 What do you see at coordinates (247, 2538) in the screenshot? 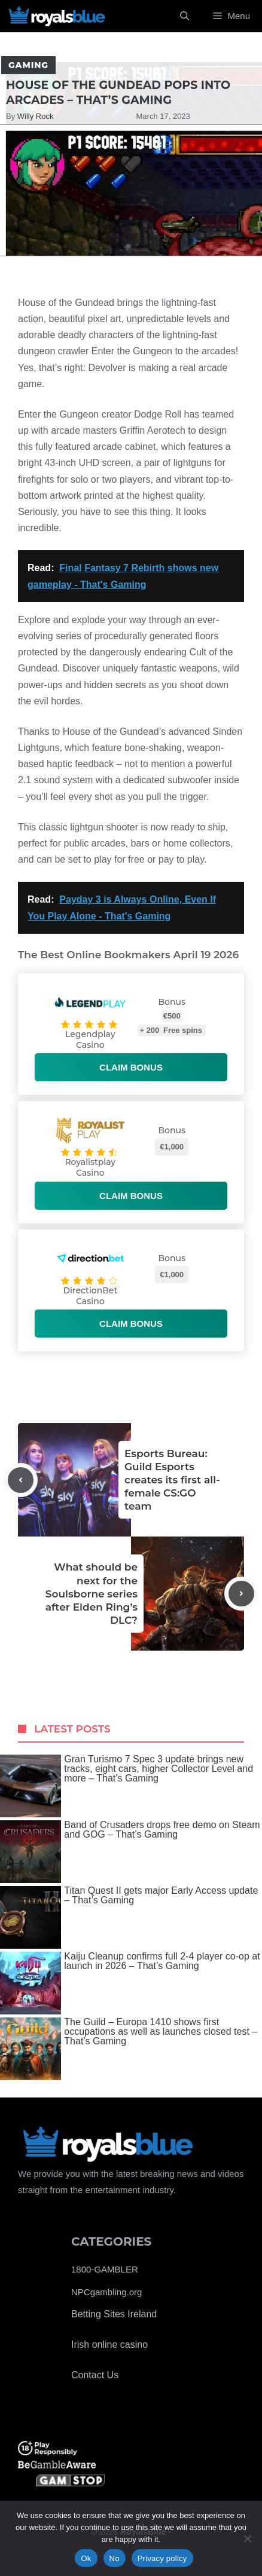
I see `[No]` at bounding box center [247, 2538].